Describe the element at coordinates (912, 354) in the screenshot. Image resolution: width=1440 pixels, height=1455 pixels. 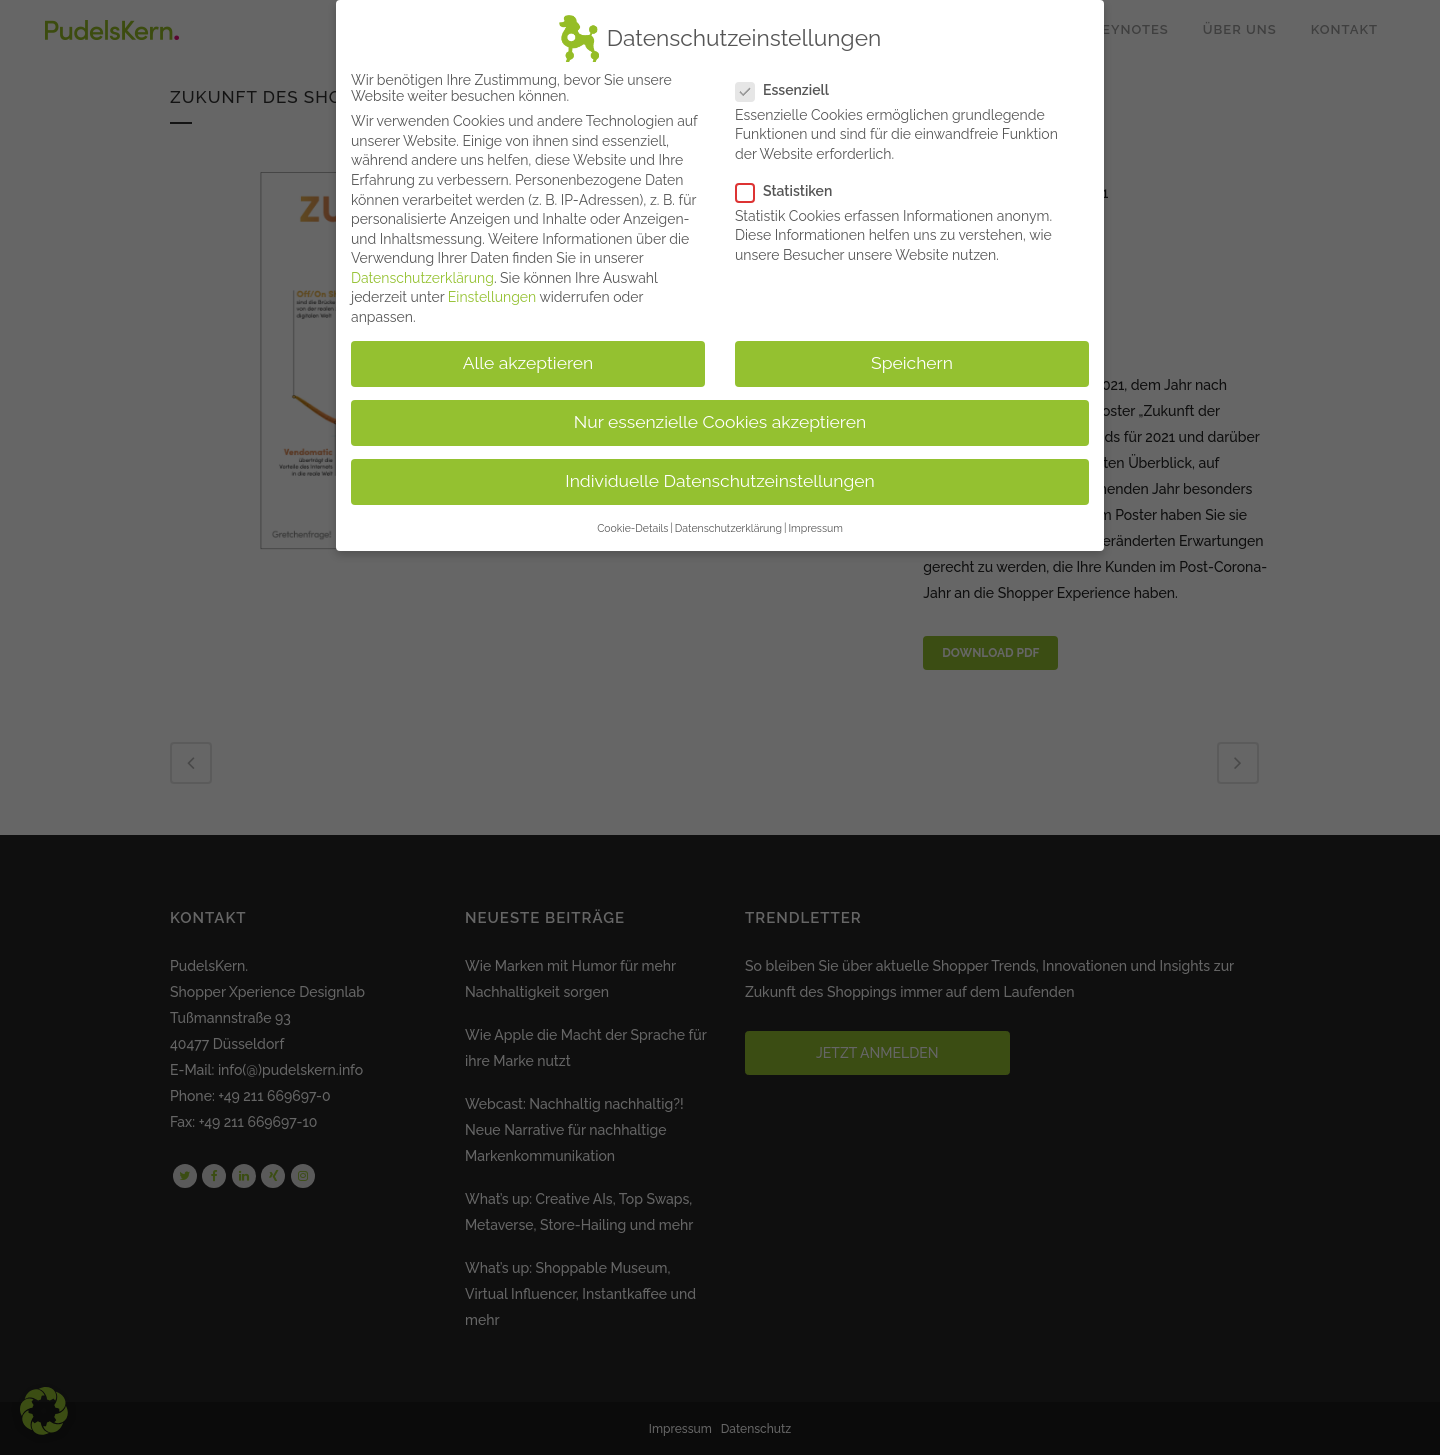
I see `Speichern [button]` at that location.